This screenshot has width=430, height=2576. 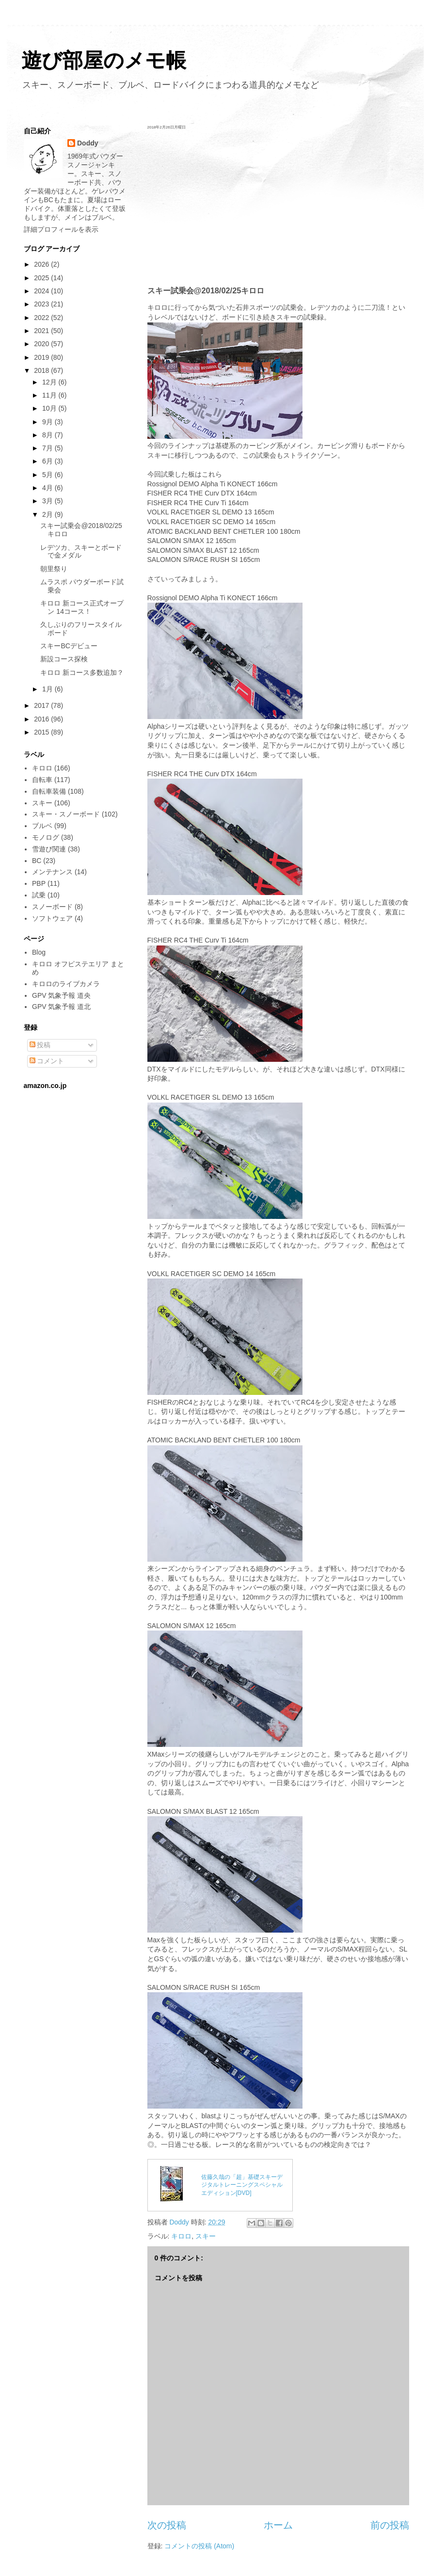 What do you see at coordinates (242, 2185) in the screenshot?
I see `佐藤久哉の「超」基礎スキーデジタルトレーニングスペシャルエディション[DVD]` at bounding box center [242, 2185].